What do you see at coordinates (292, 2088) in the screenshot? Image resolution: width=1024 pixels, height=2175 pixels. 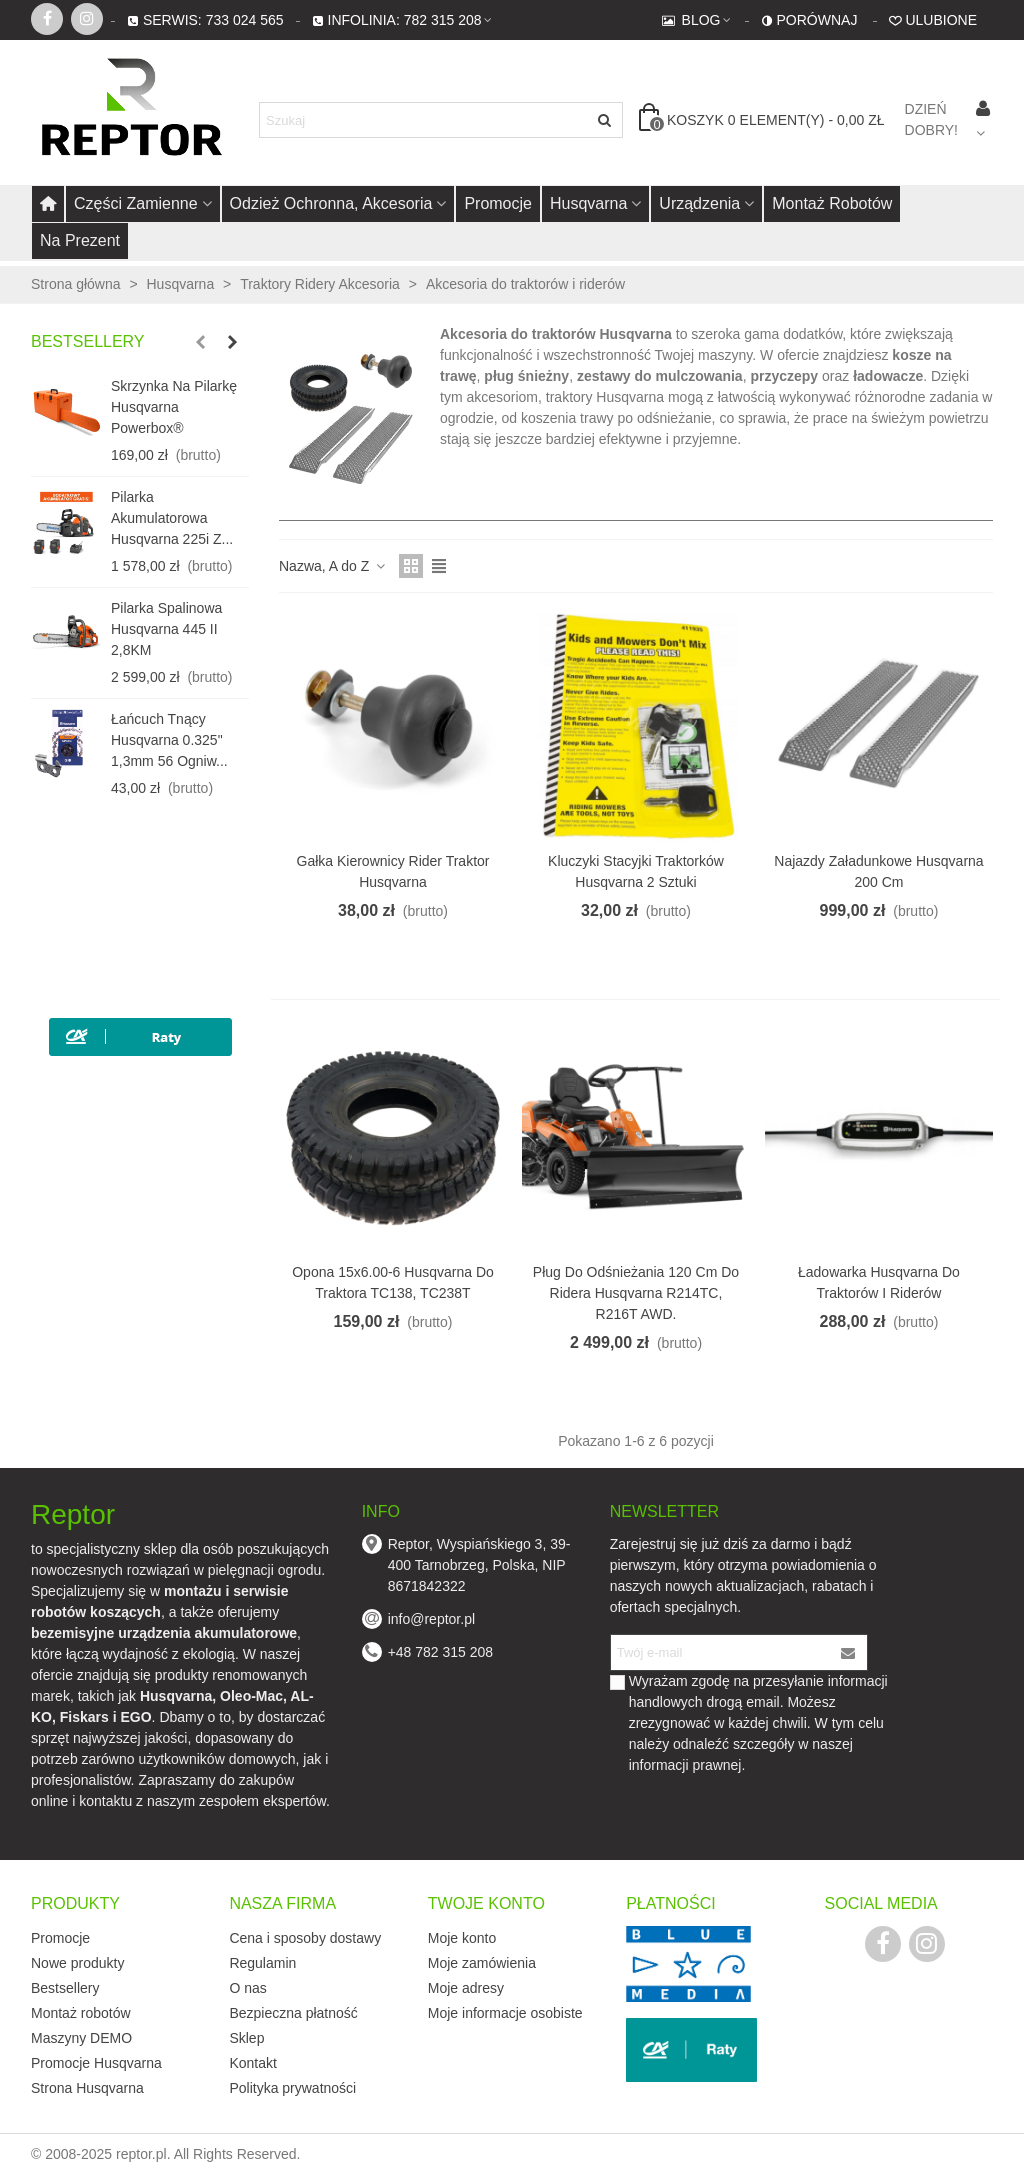 I see `Polityka prywatności` at bounding box center [292, 2088].